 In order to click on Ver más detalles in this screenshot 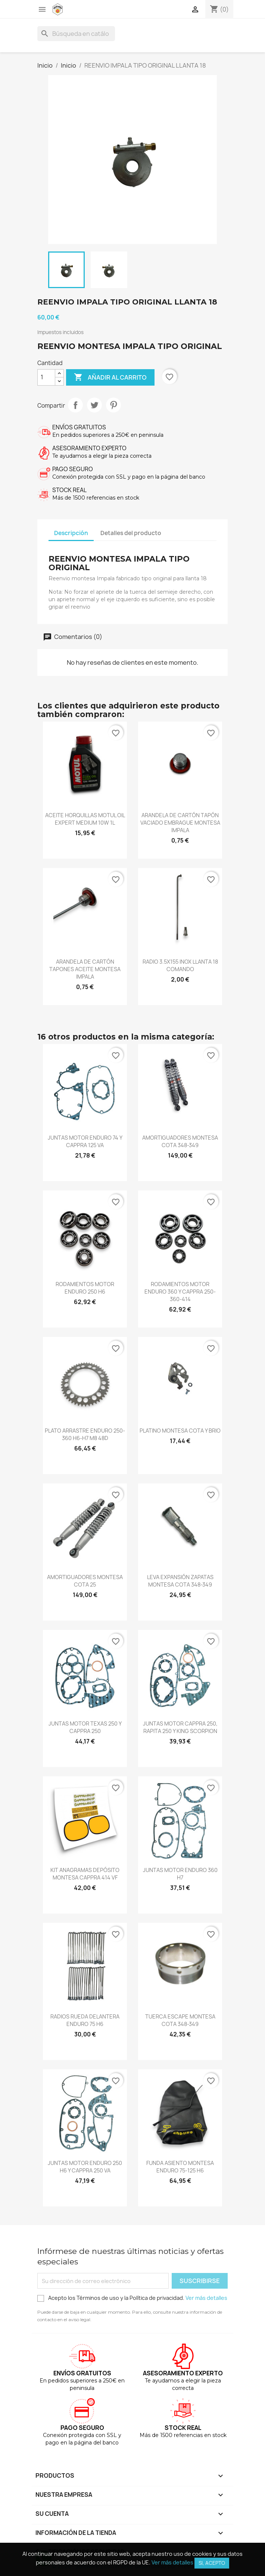, I will do `click(206, 2297)`.